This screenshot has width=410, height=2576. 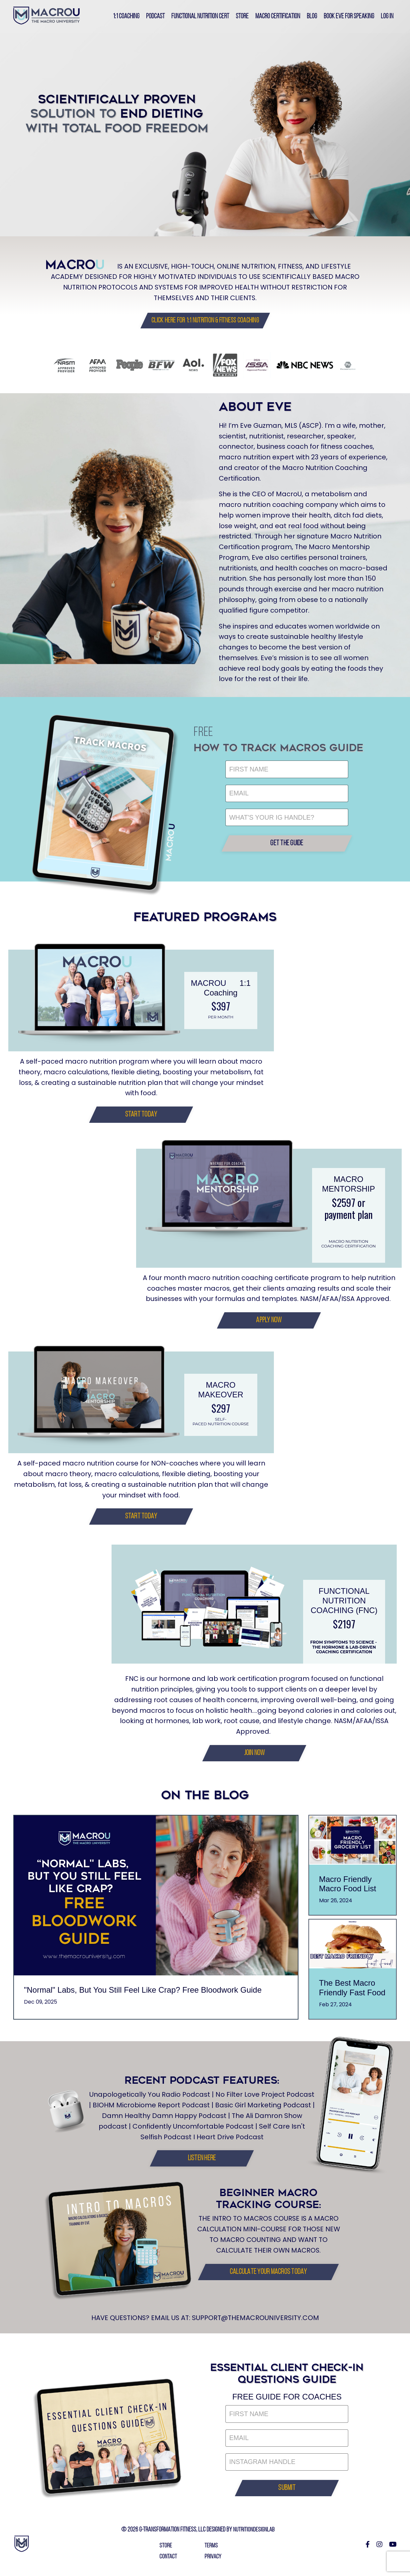 I want to click on Blog, so click(x=310, y=16).